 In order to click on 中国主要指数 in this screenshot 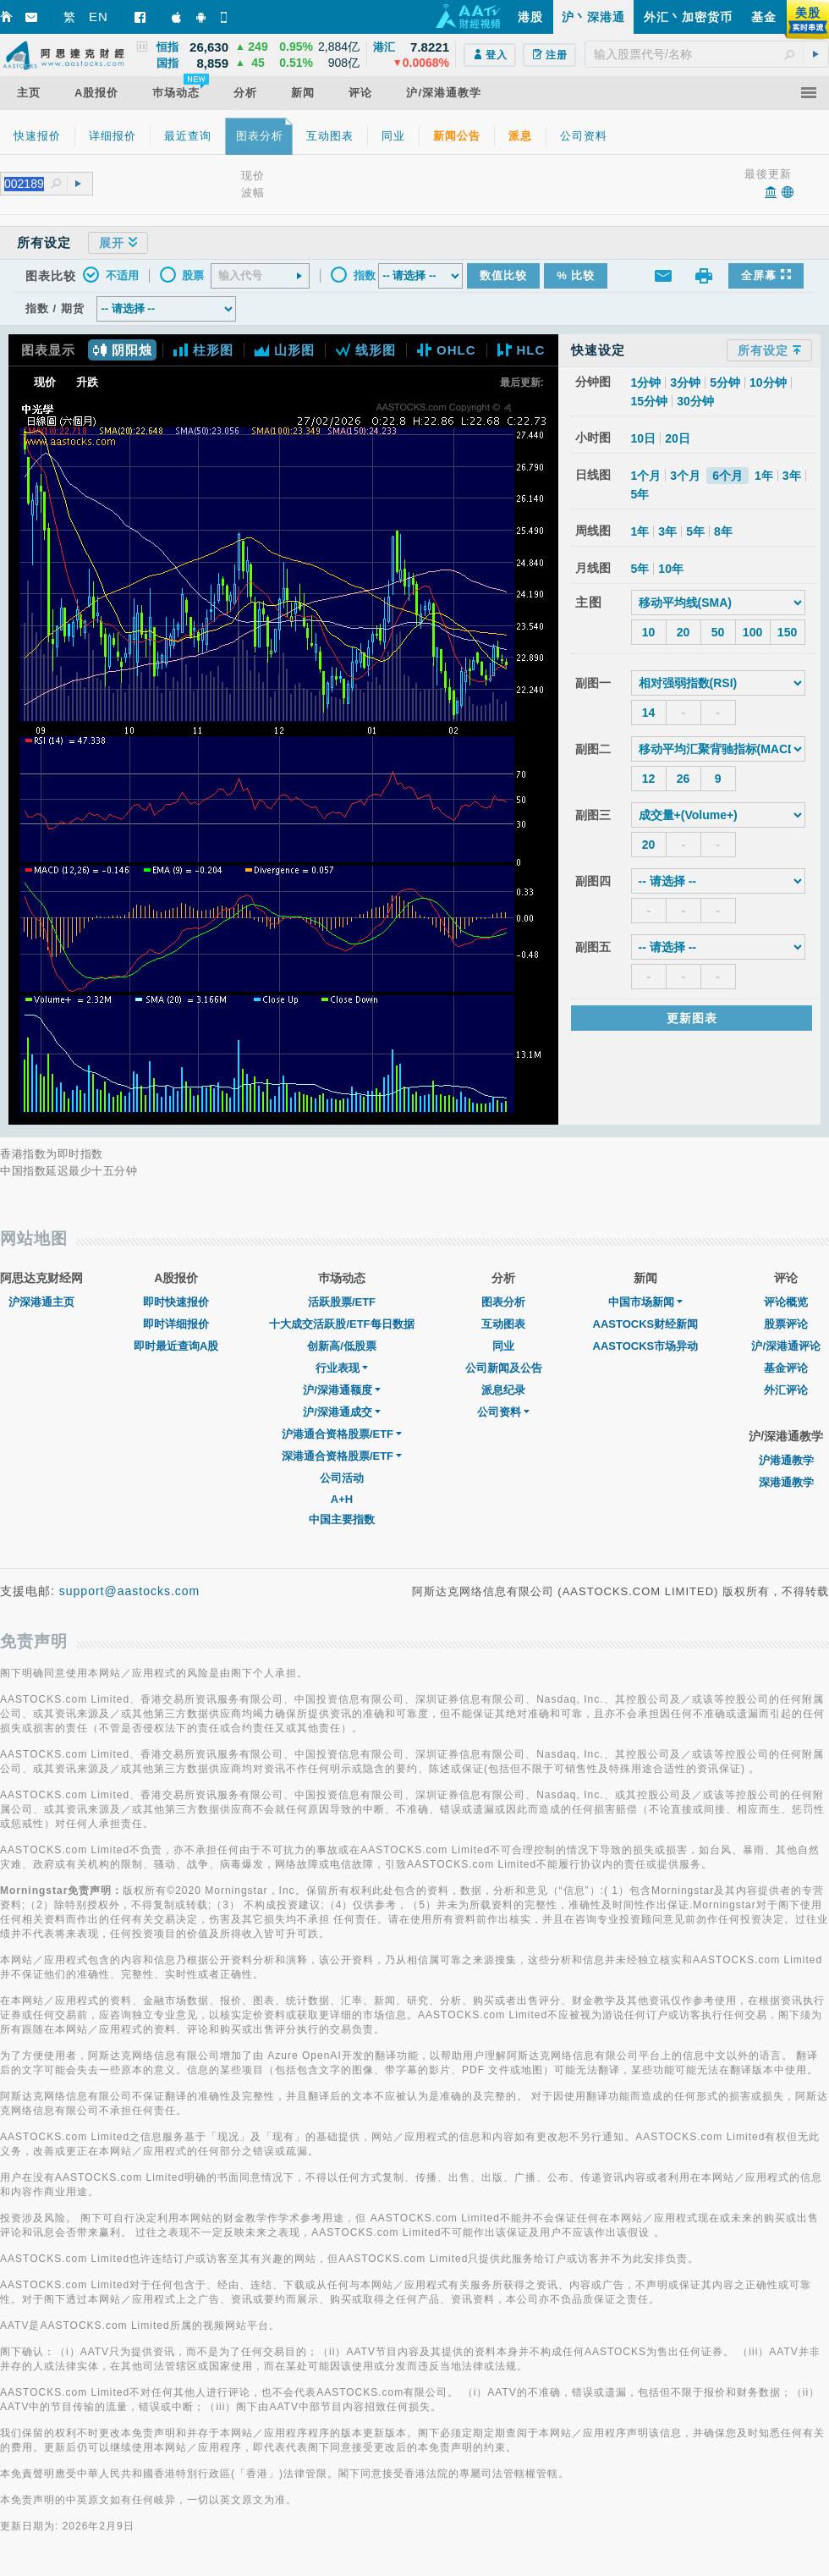, I will do `click(342, 1519)`.